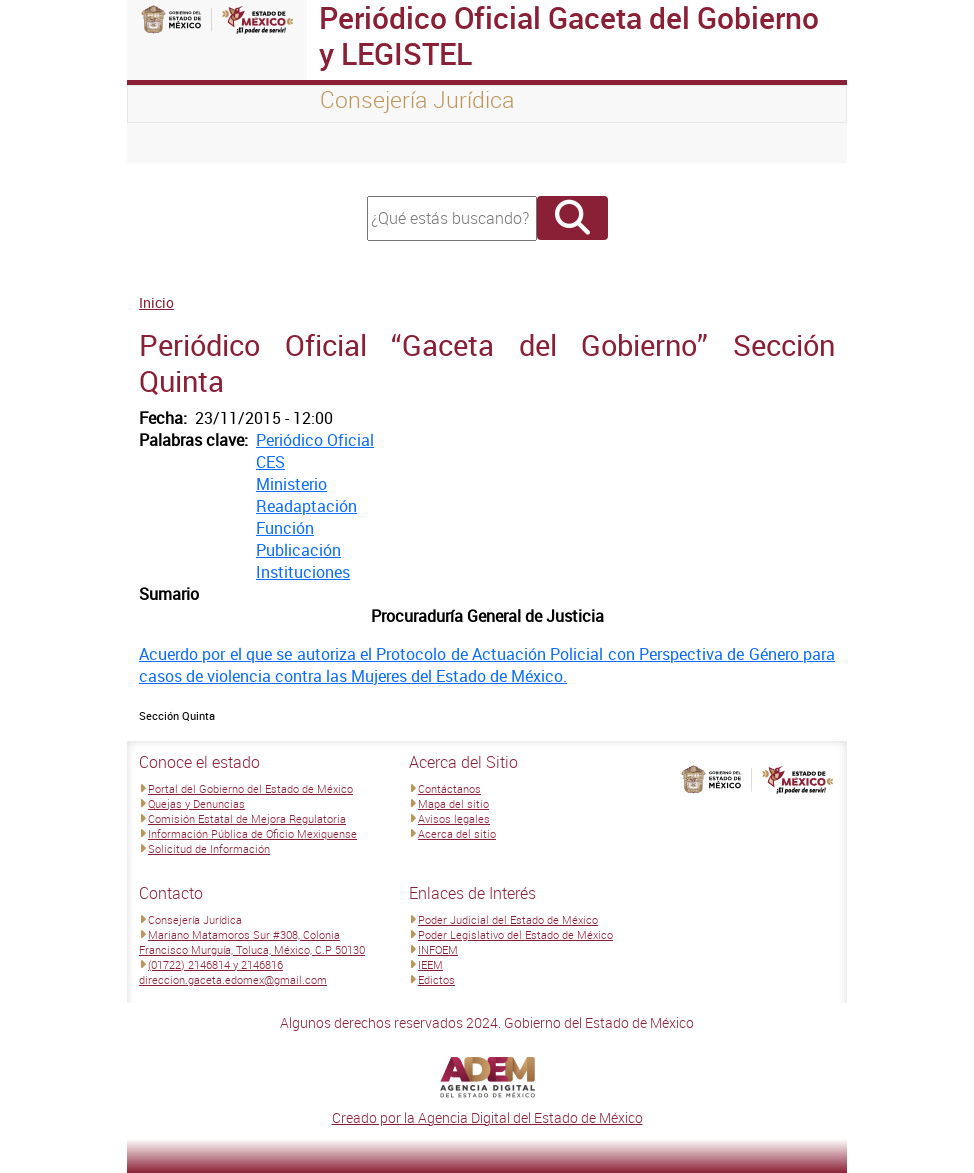  What do you see at coordinates (457, 833) in the screenshot?
I see `Acerca del sitio` at bounding box center [457, 833].